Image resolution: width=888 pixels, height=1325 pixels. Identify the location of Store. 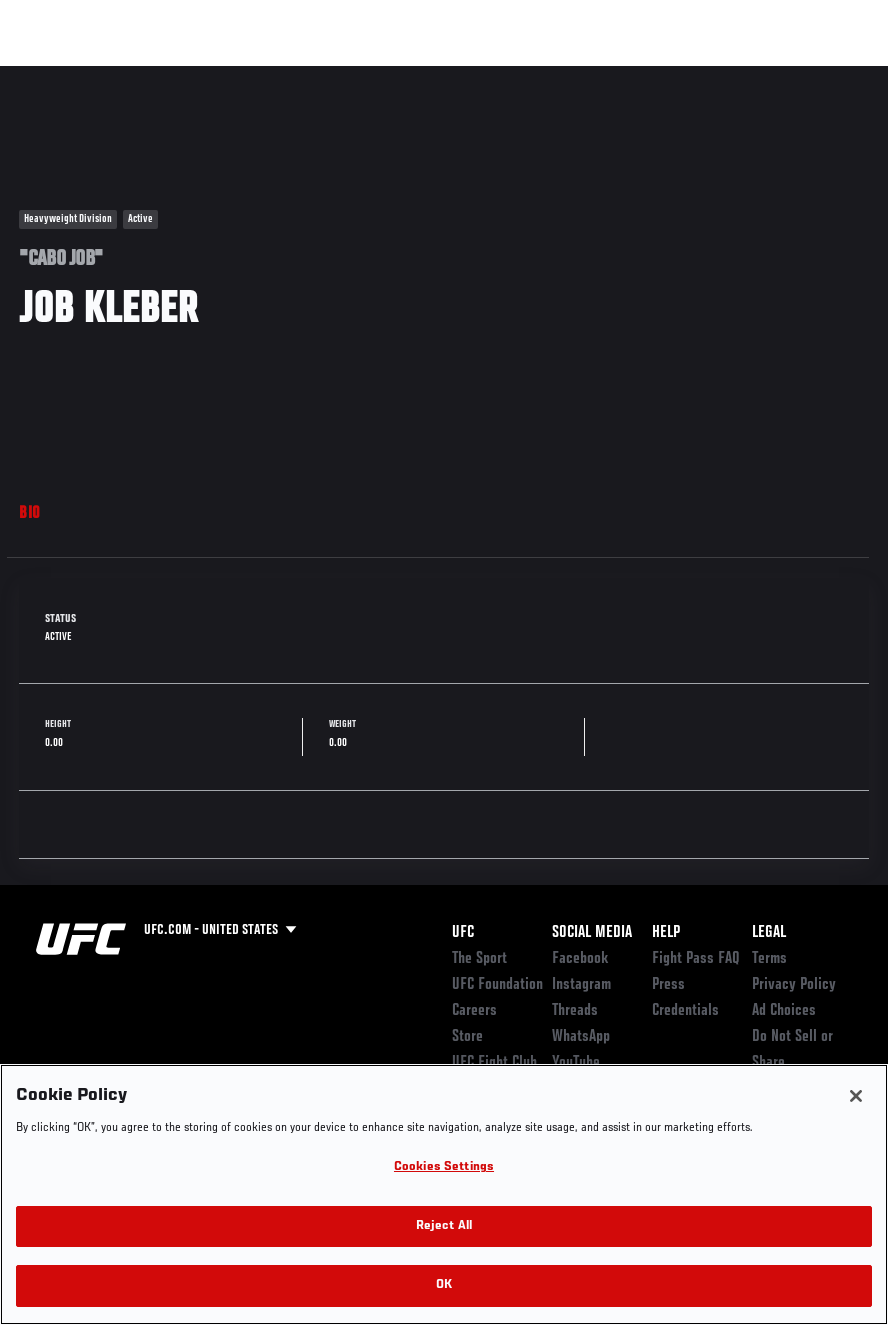
(467, 1037).